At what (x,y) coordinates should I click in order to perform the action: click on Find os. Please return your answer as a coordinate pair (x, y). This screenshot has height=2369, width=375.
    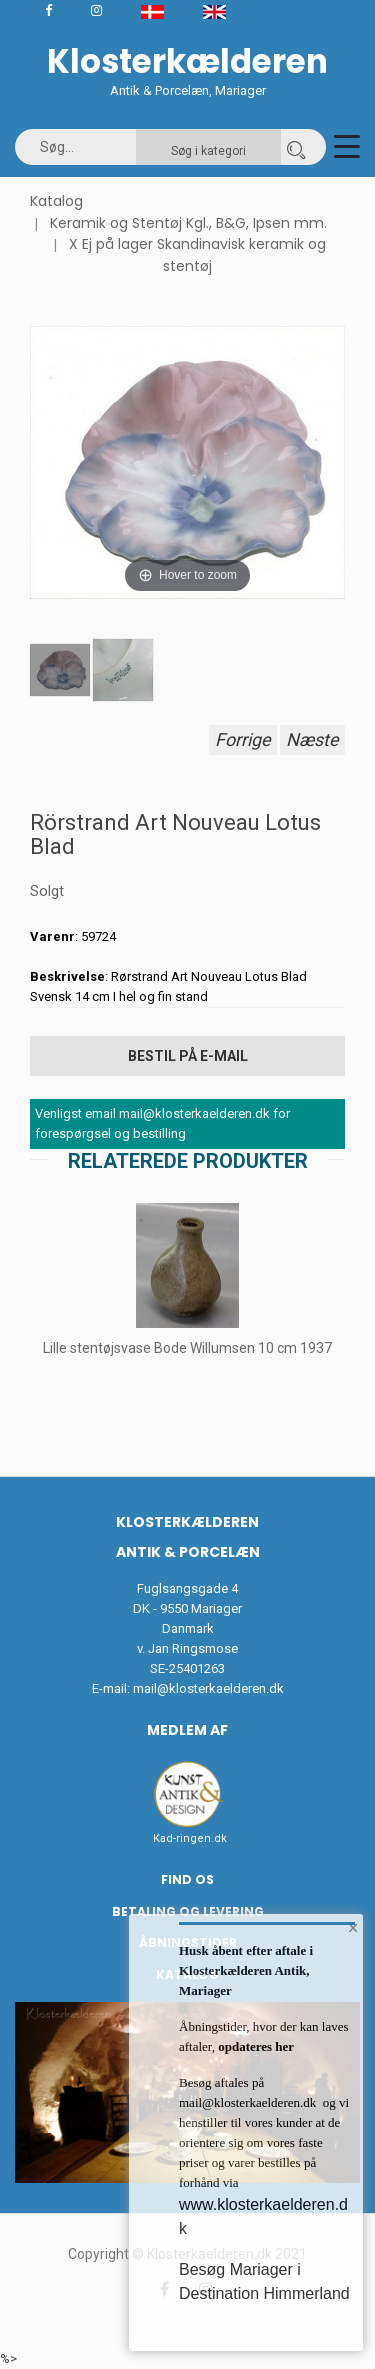
    Looking at the image, I should click on (187, 1879).